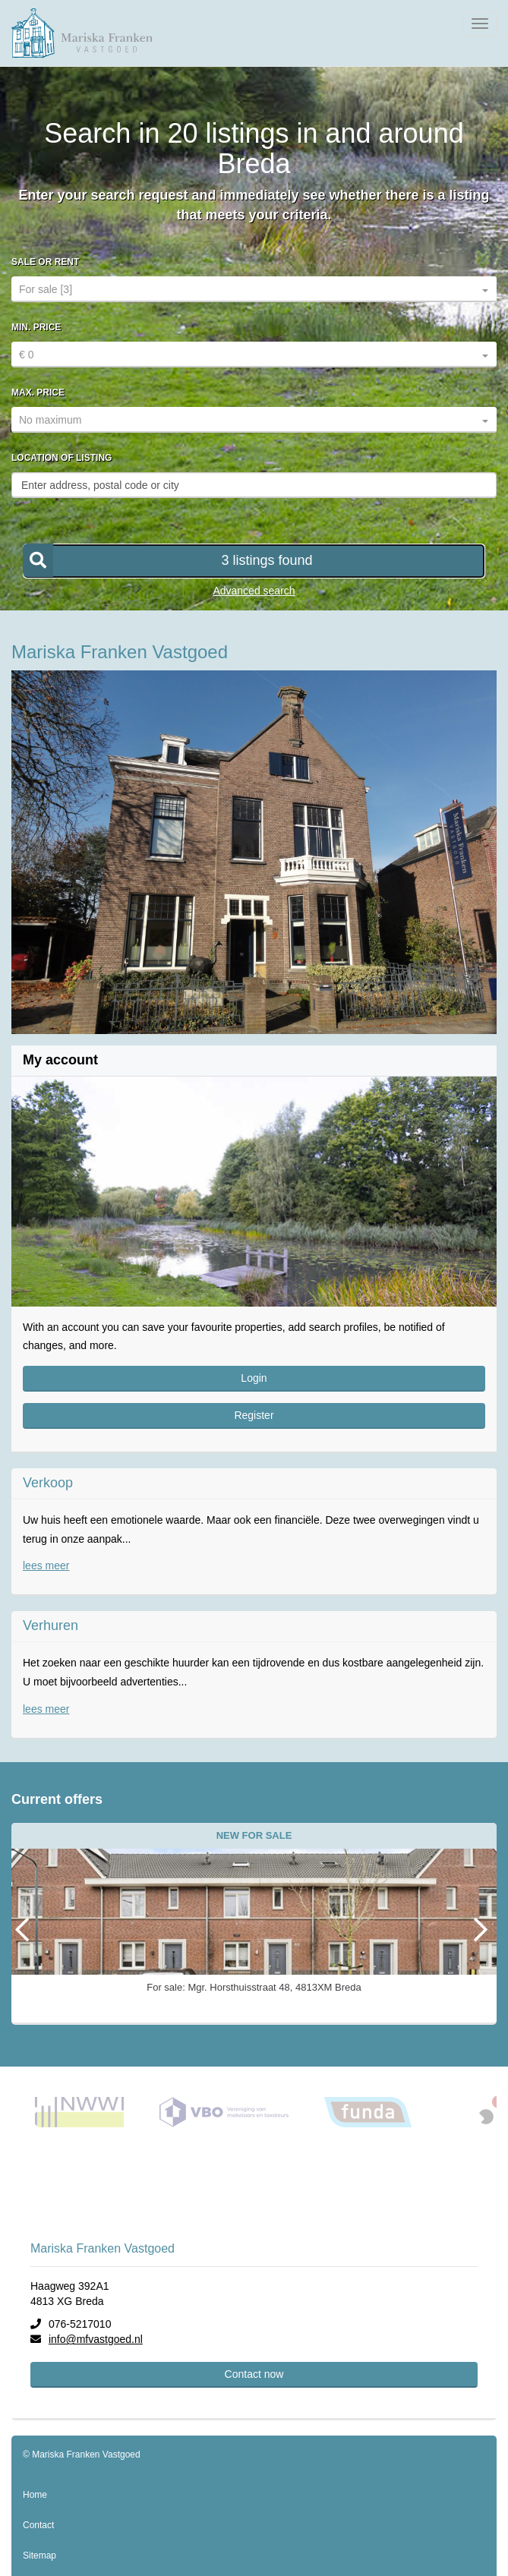  Describe the element at coordinates (45, 262) in the screenshot. I see `Sale or rent` at that location.